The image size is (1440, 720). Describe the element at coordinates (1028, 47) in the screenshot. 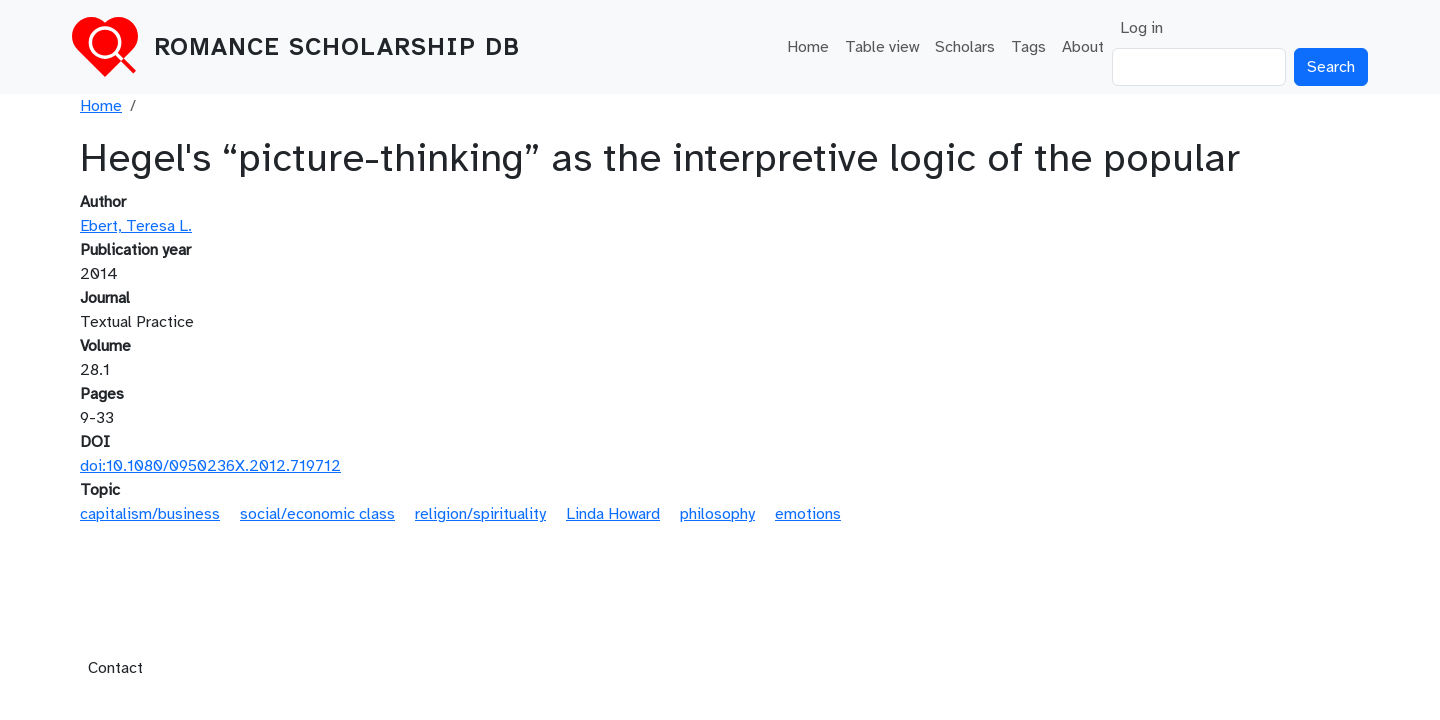

I see `Tags` at that location.